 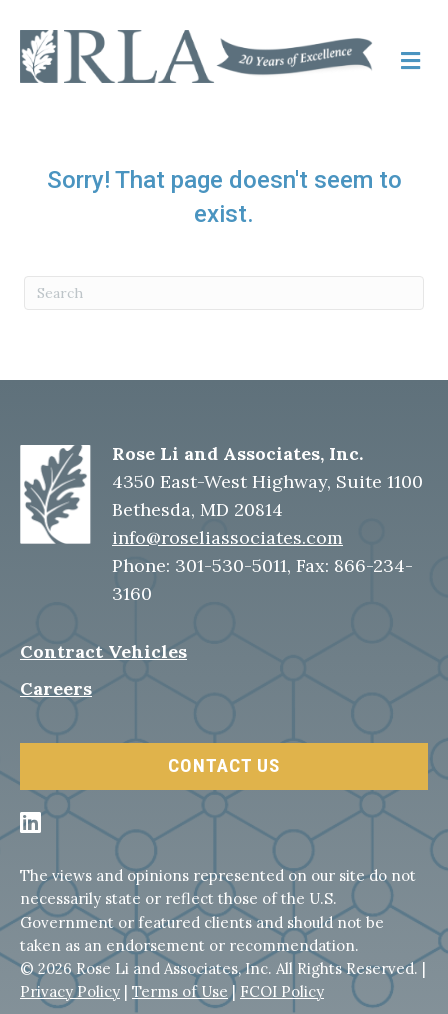 I want to click on Terms of Use, so click(x=180, y=991).